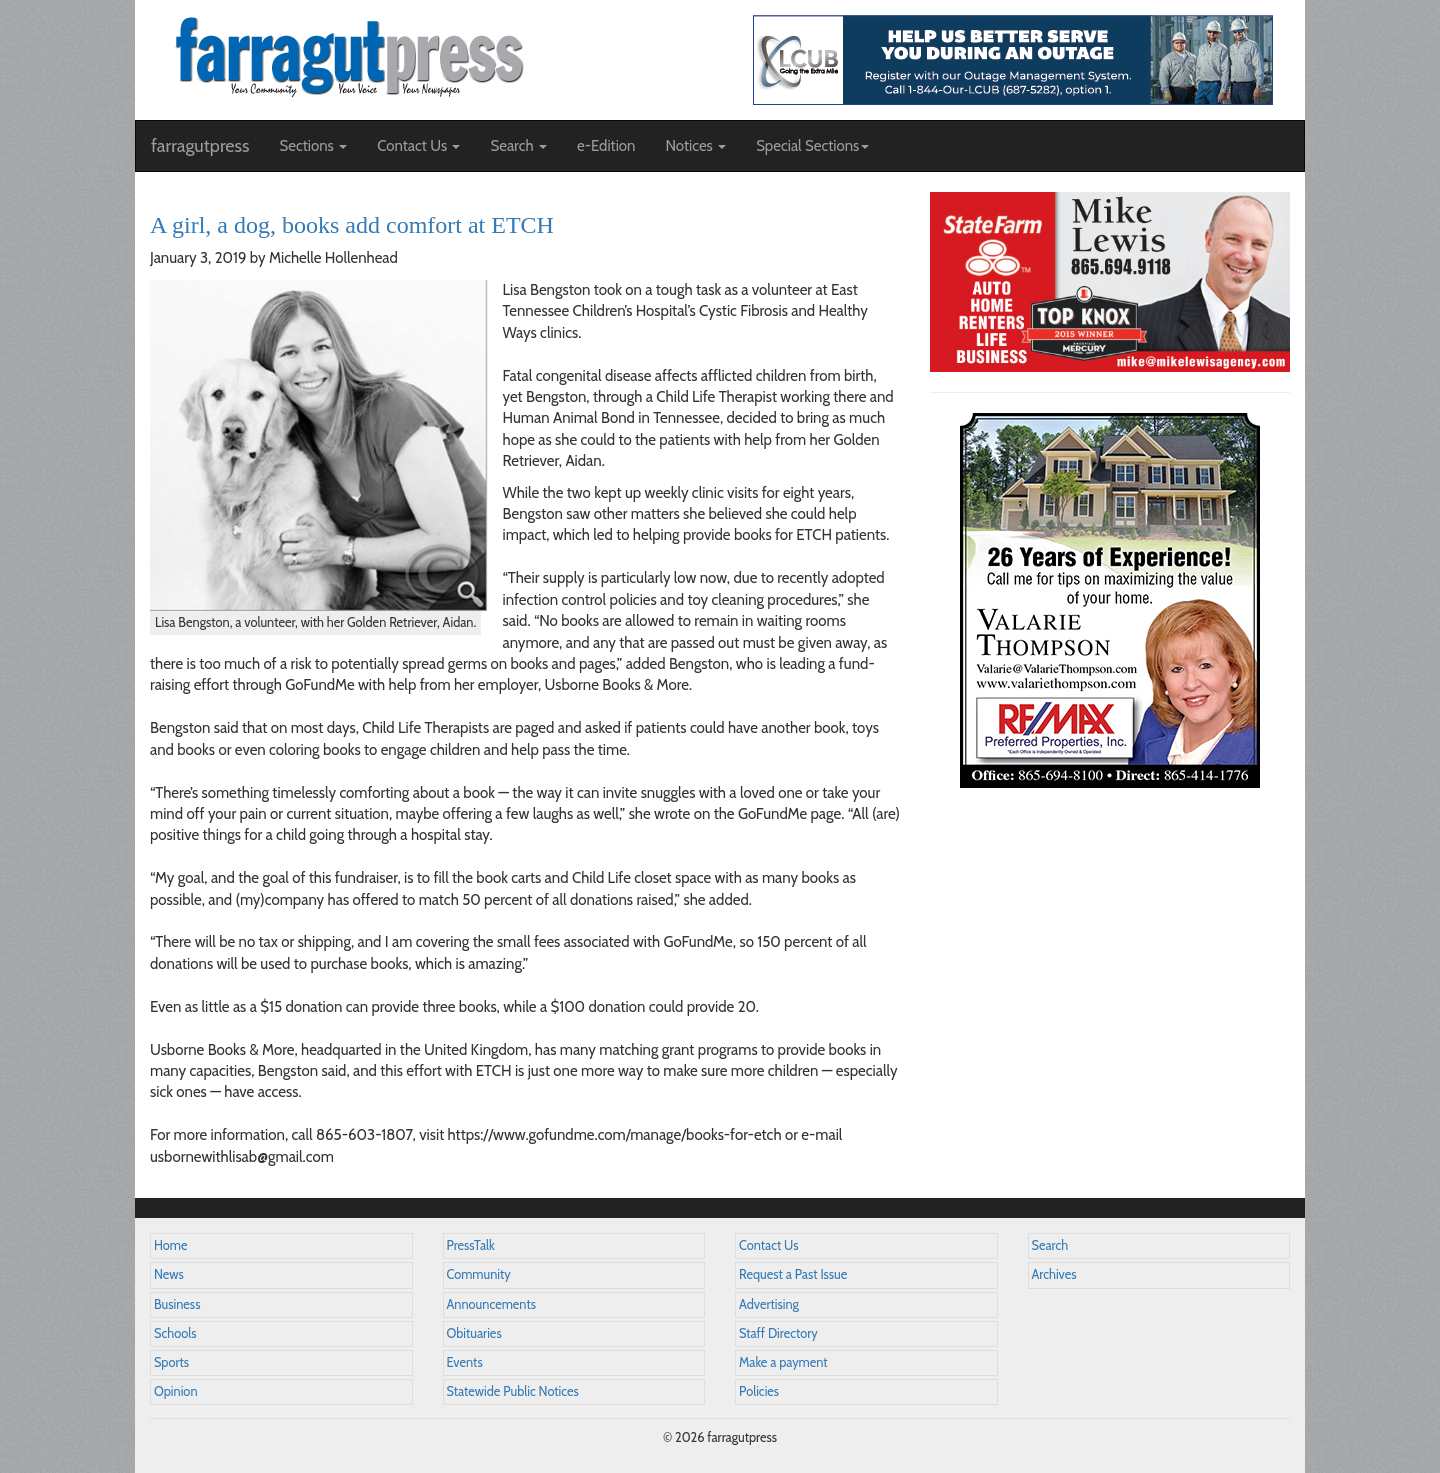 Image resolution: width=1440 pixels, height=1473 pixels. I want to click on Archives, so click(1054, 1274).